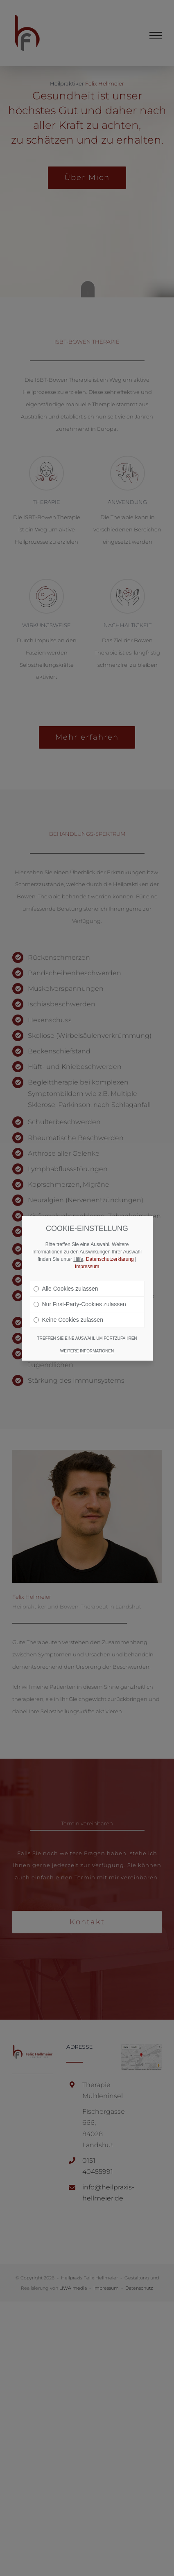 The height and width of the screenshot is (2576, 174). I want to click on Keine Cookies zulassen, so click(68, 1319).